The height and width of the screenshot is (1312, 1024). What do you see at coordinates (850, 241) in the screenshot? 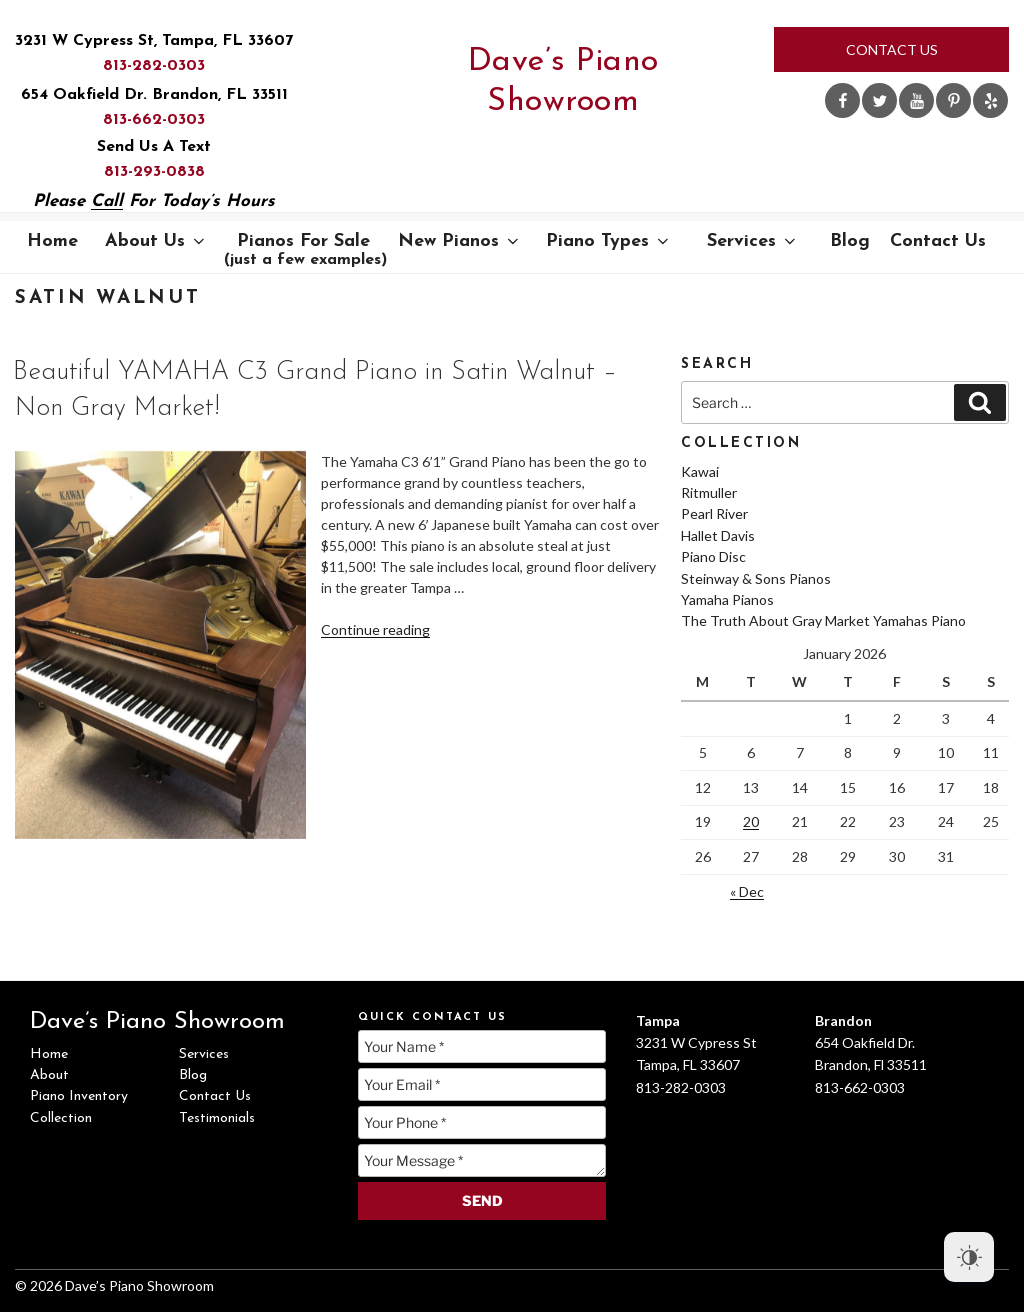
I see `Blog` at bounding box center [850, 241].